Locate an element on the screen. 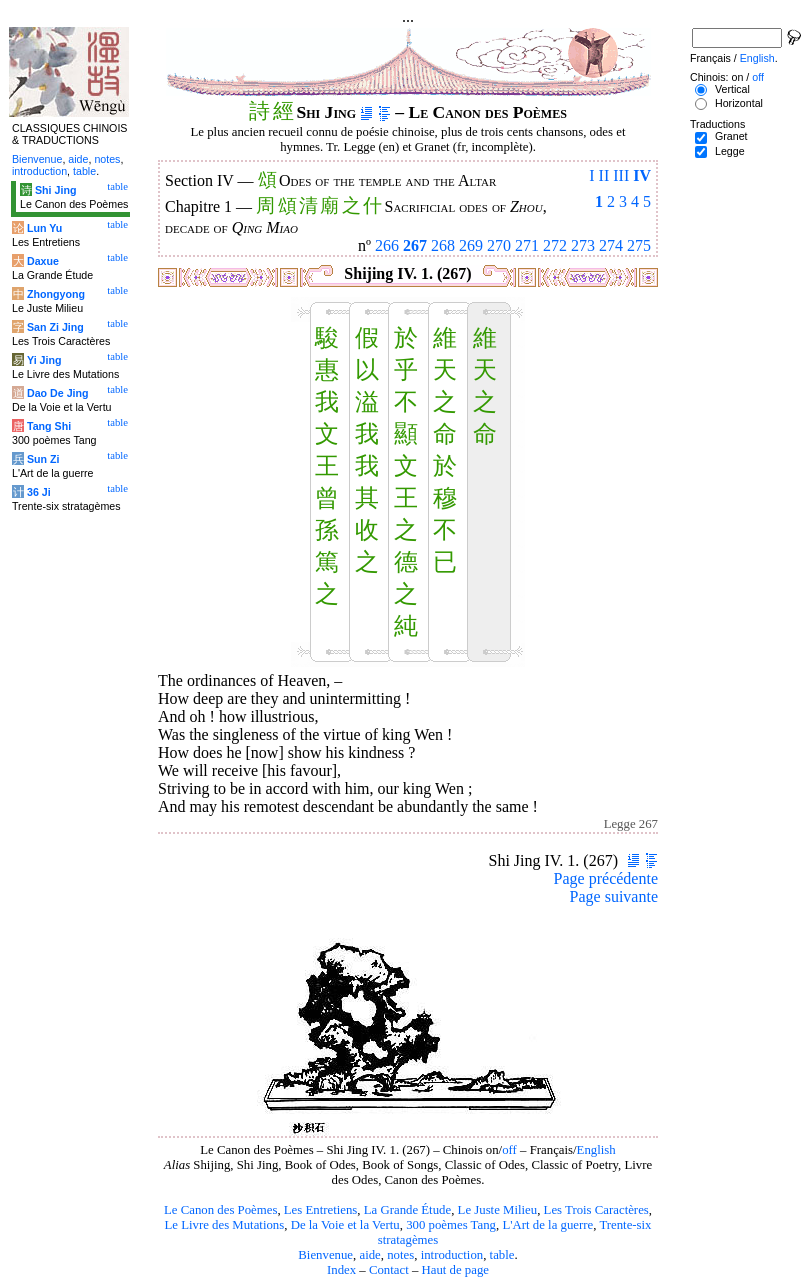 This screenshot has height=1288, width=808. II is located at coordinates (604, 175).